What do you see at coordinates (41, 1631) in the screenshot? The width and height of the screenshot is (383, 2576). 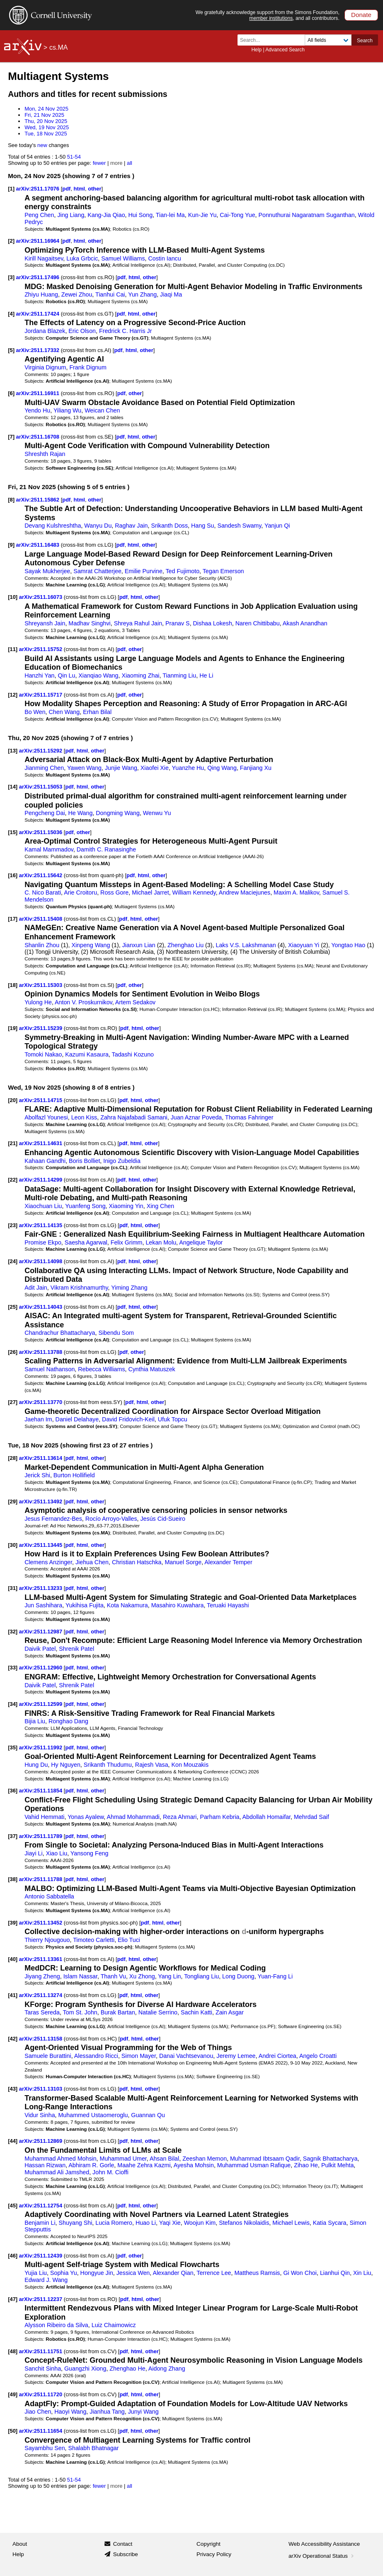 I see `arXiv:2511.12987` at bounding box center [41, 1631].